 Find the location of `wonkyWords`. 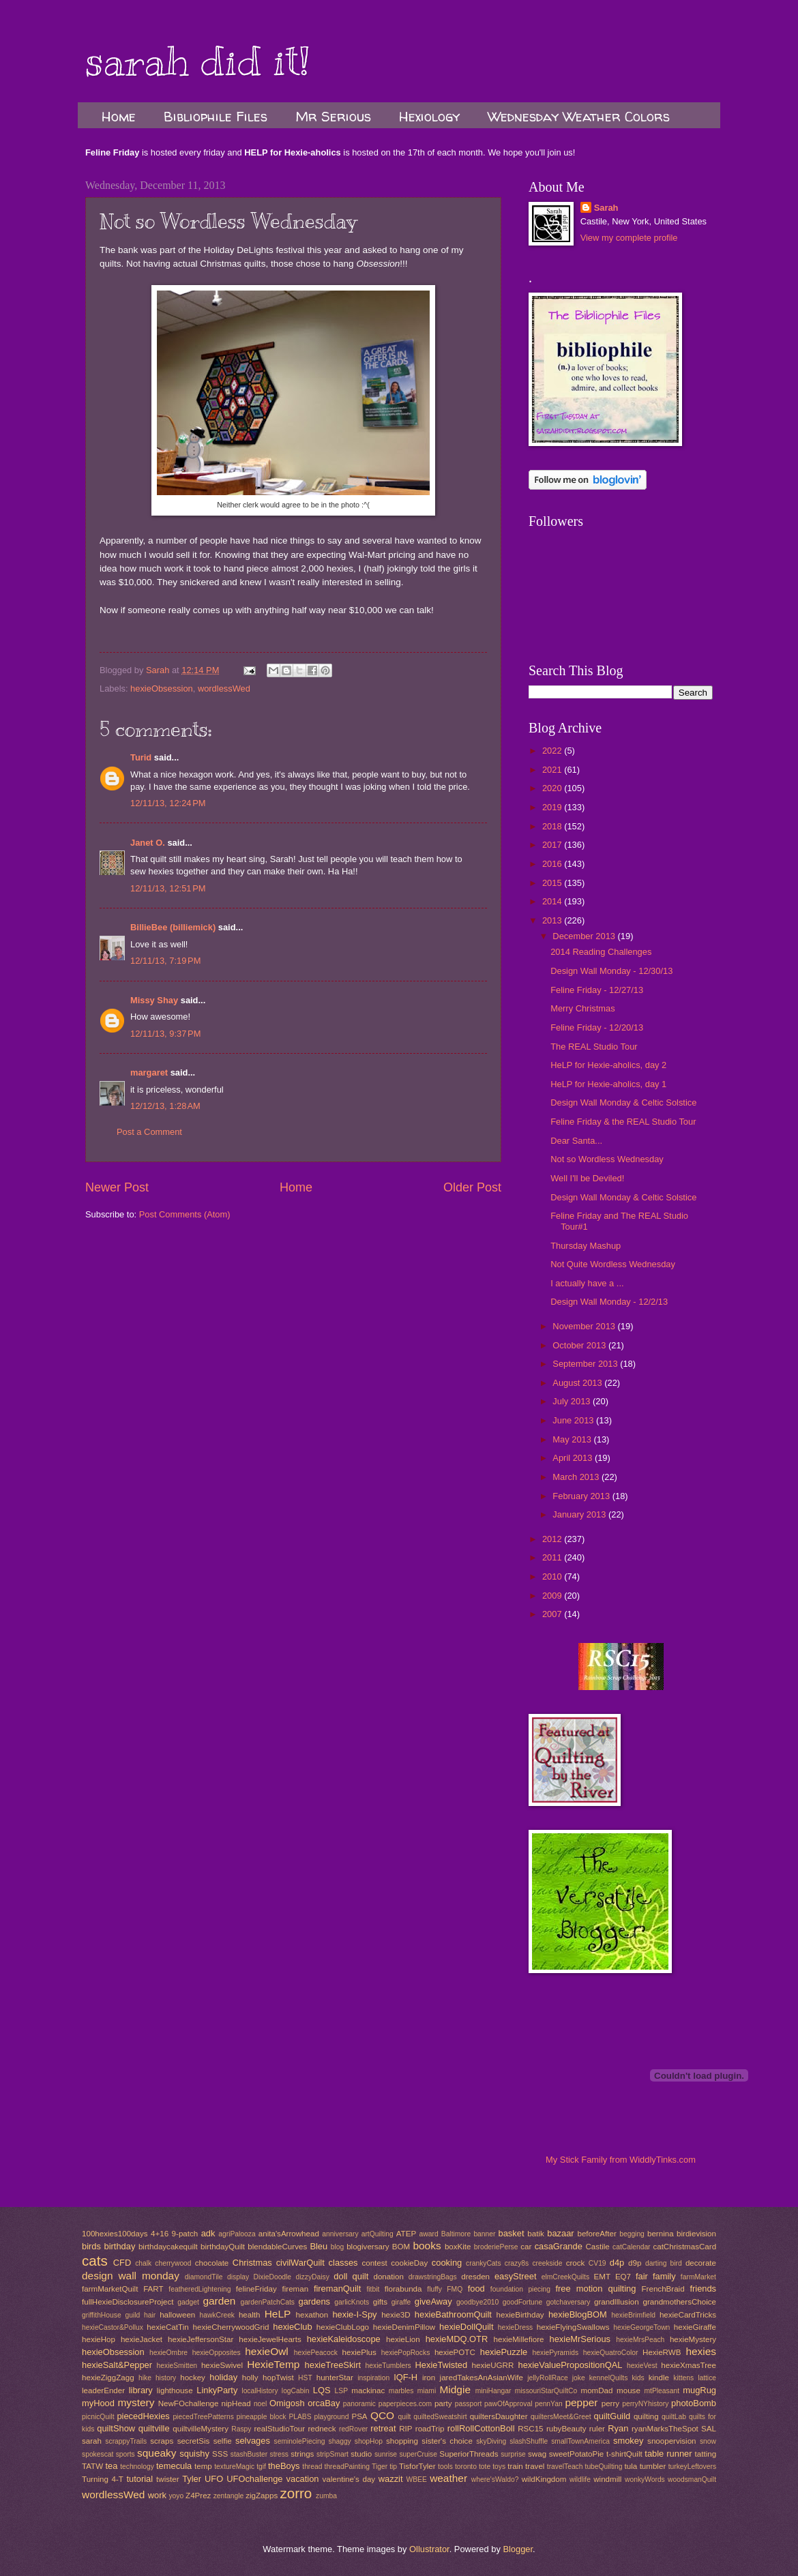

wonkyWords is located at coordinates (645, 2479).